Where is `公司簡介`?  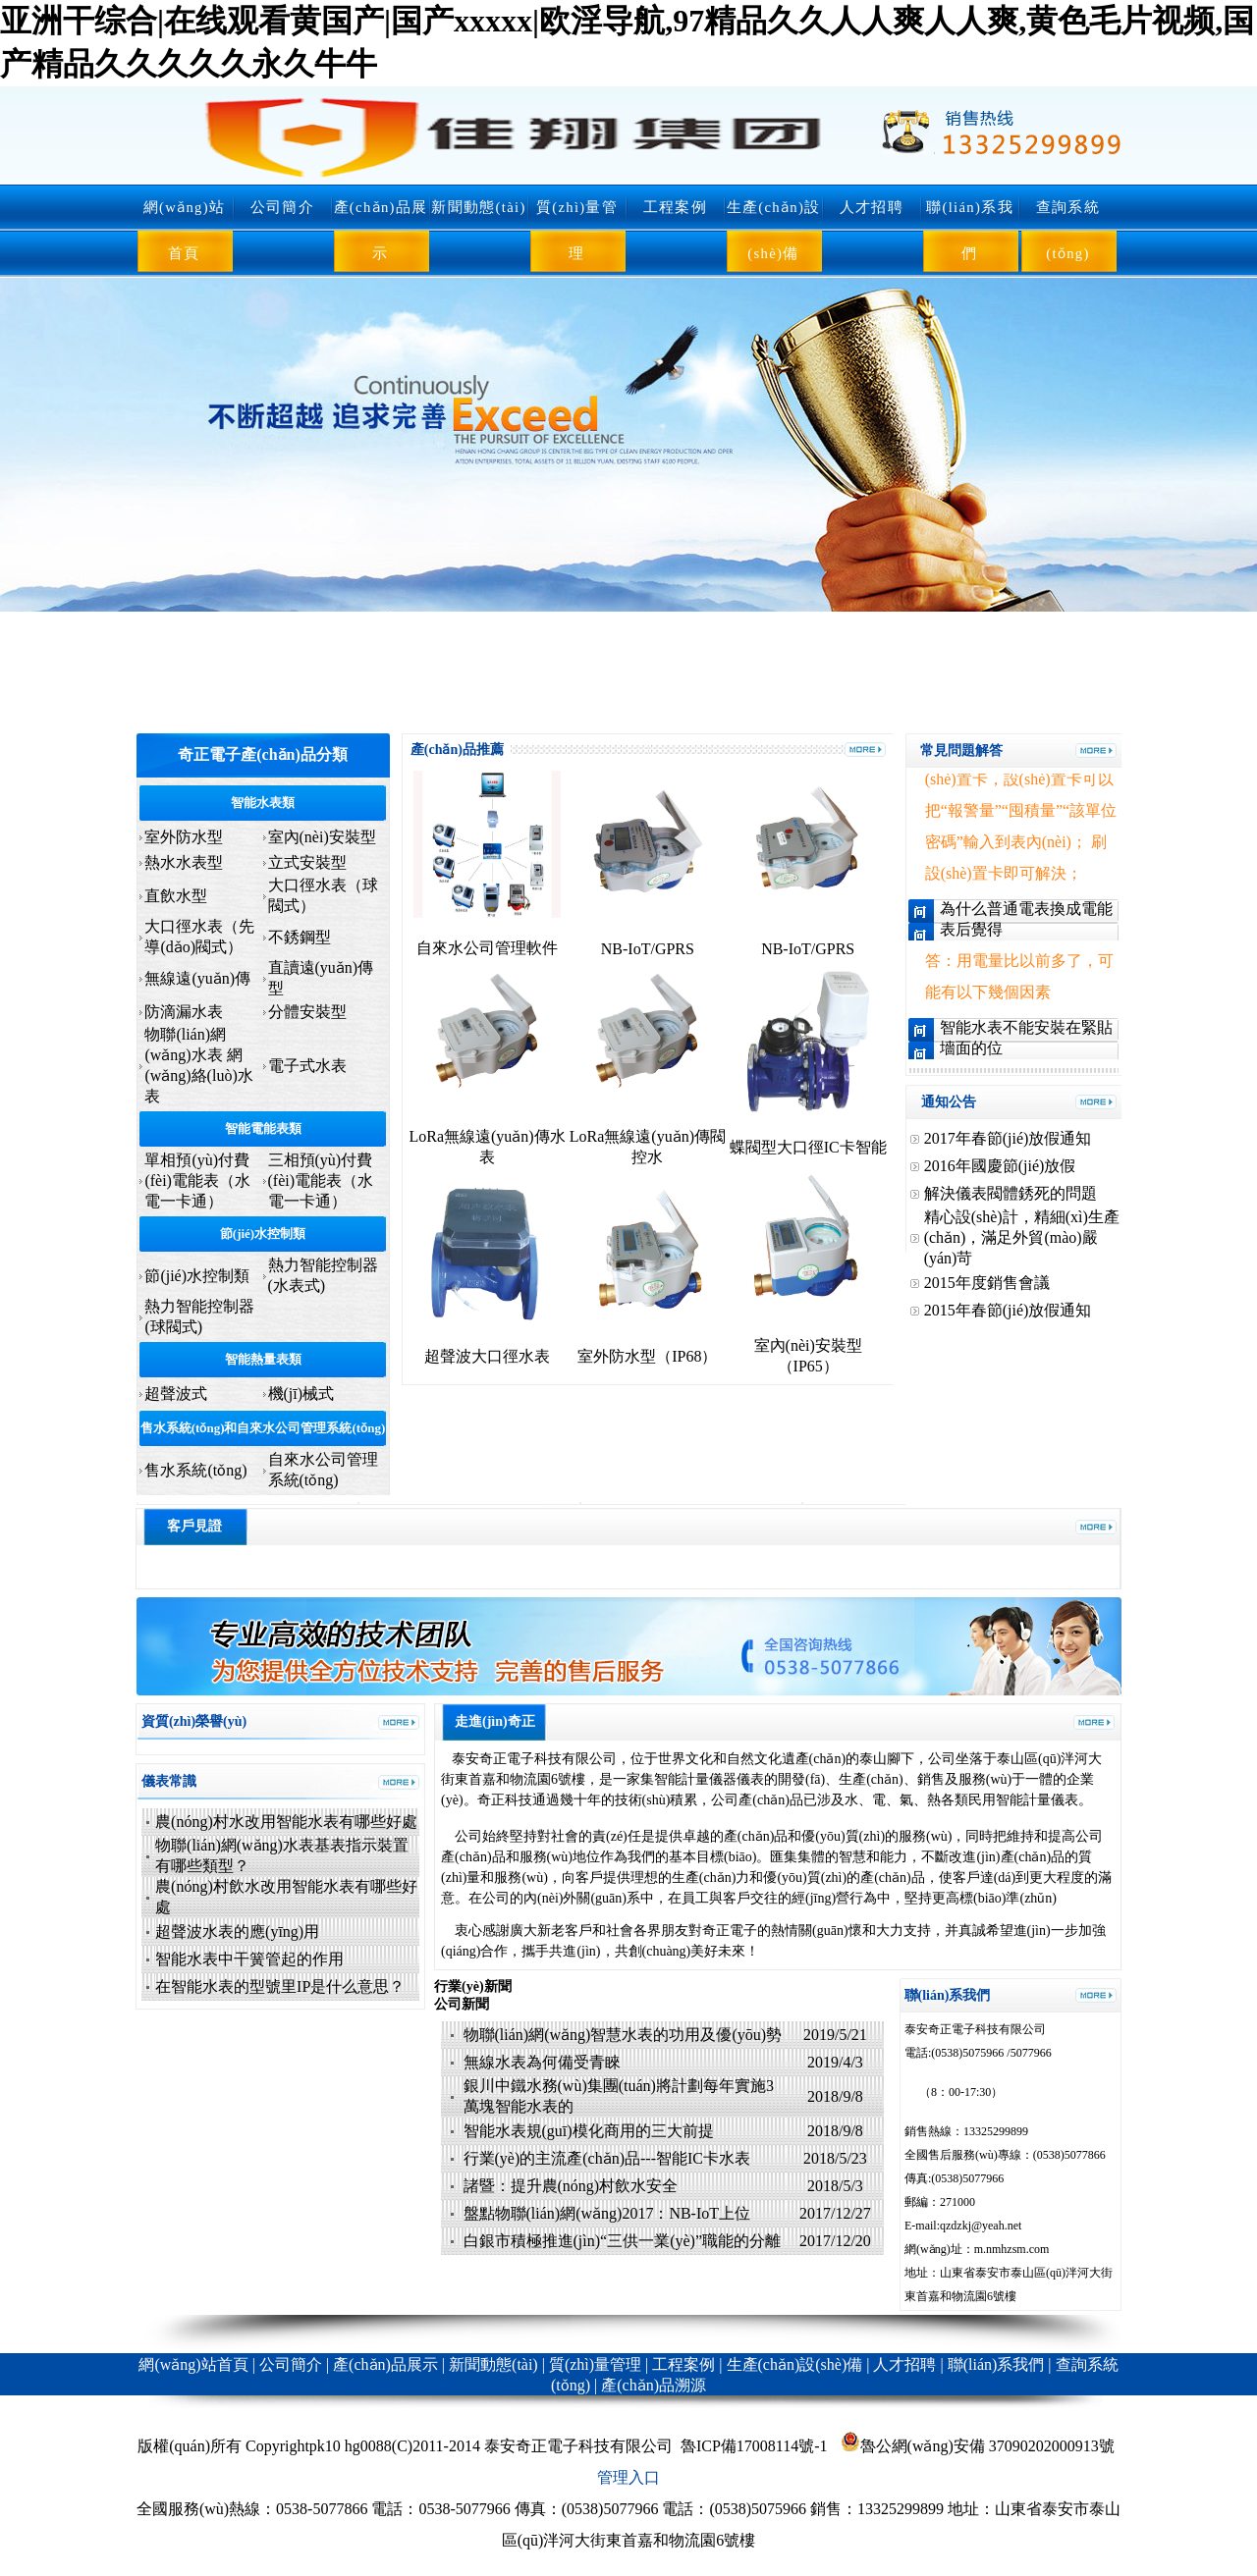
公司簡介 is located at coordinates (282, 207).